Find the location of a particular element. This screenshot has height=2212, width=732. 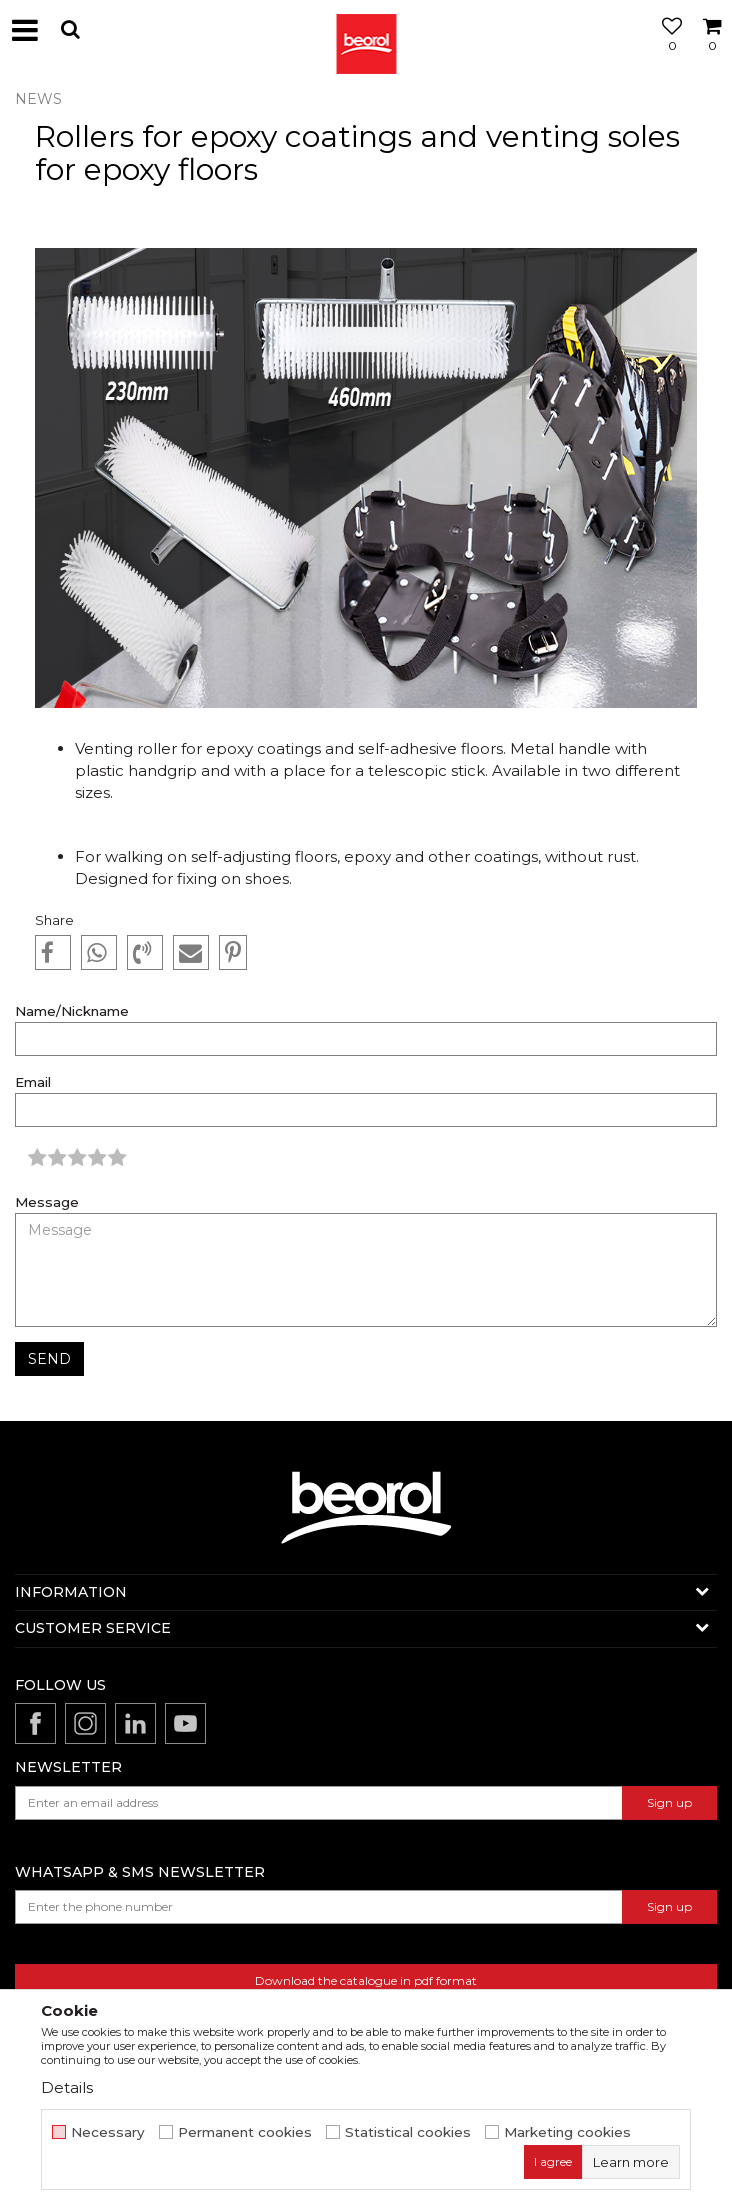

Email is located at coordinates (33, 1082).